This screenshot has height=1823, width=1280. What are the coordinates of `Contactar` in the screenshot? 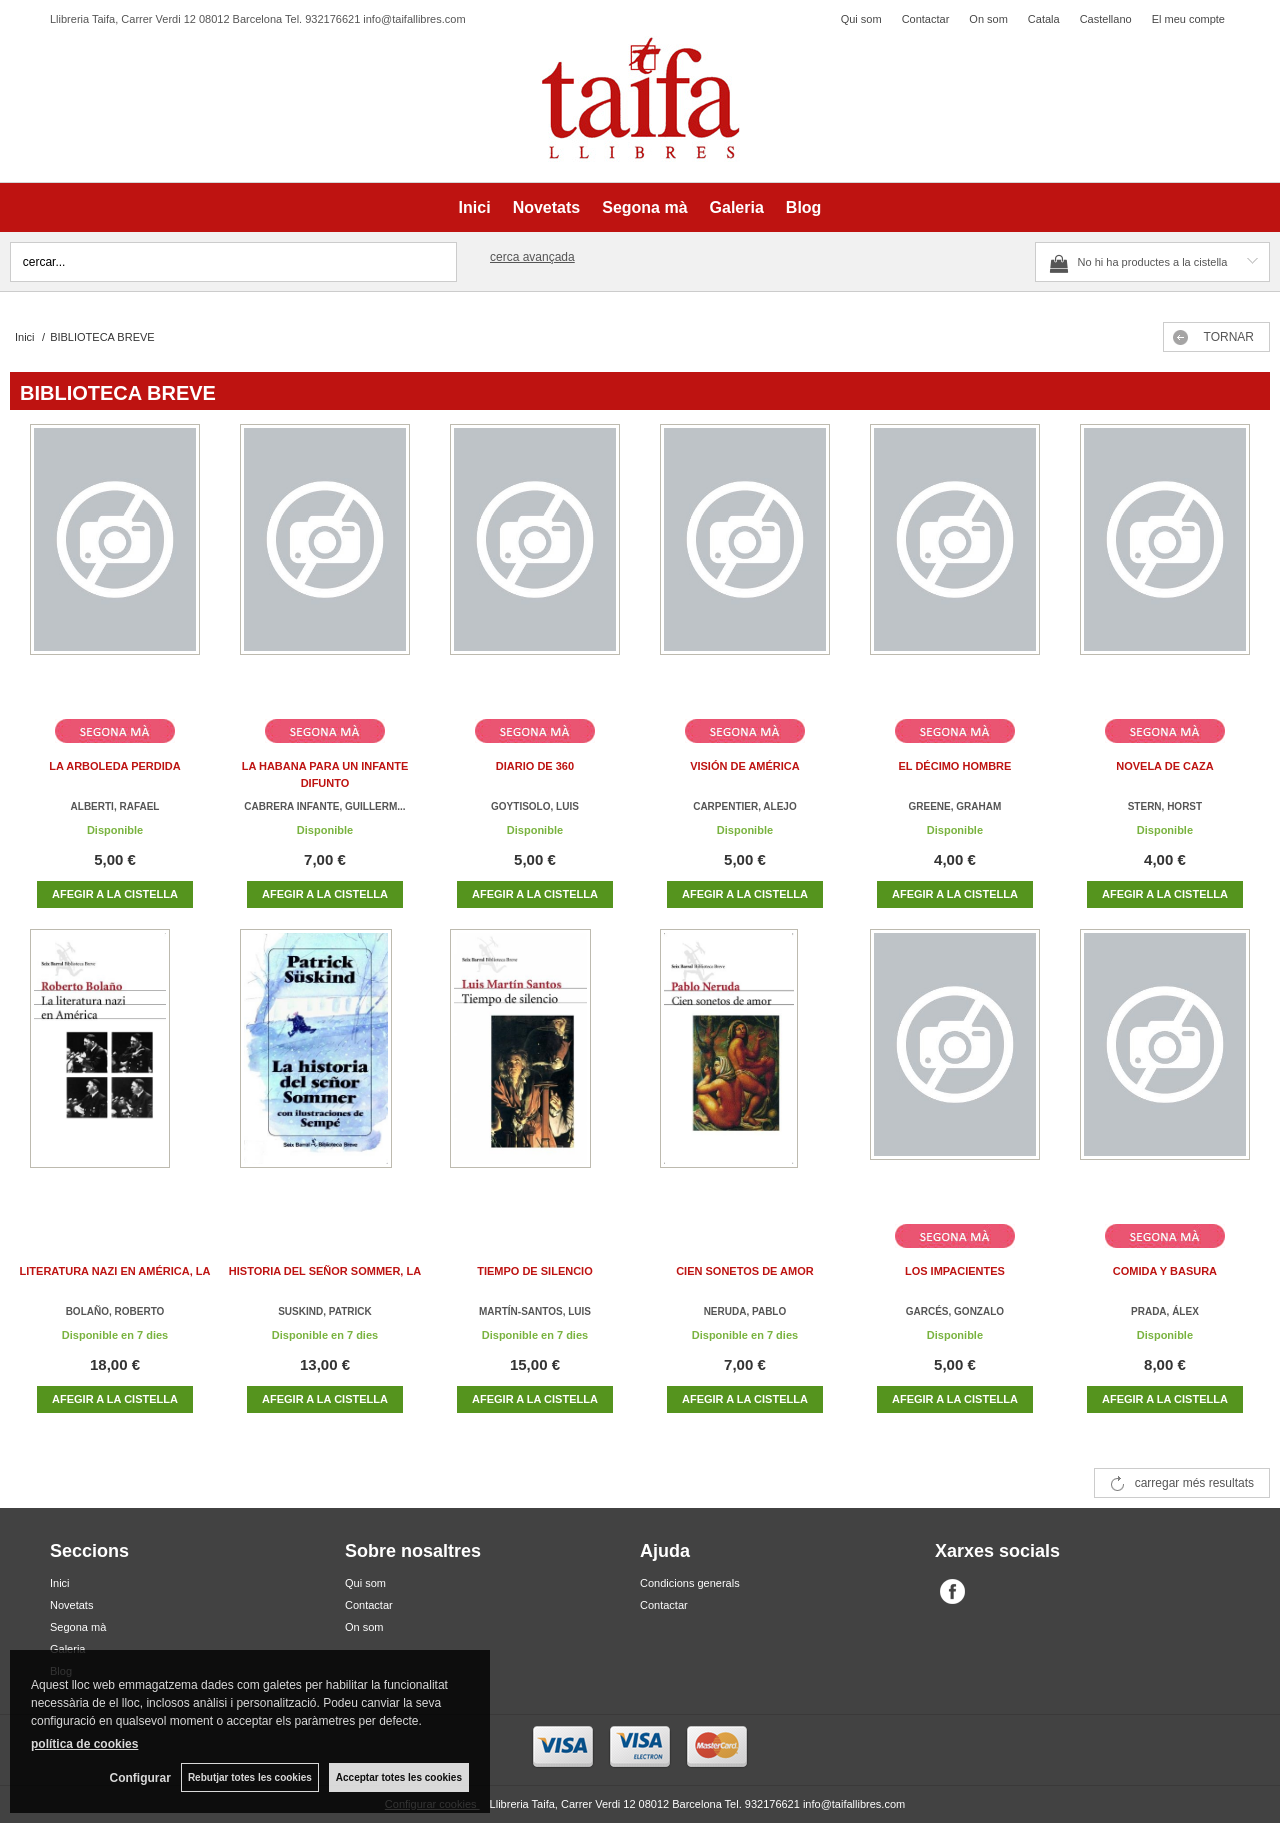 It's located at (926, 19).